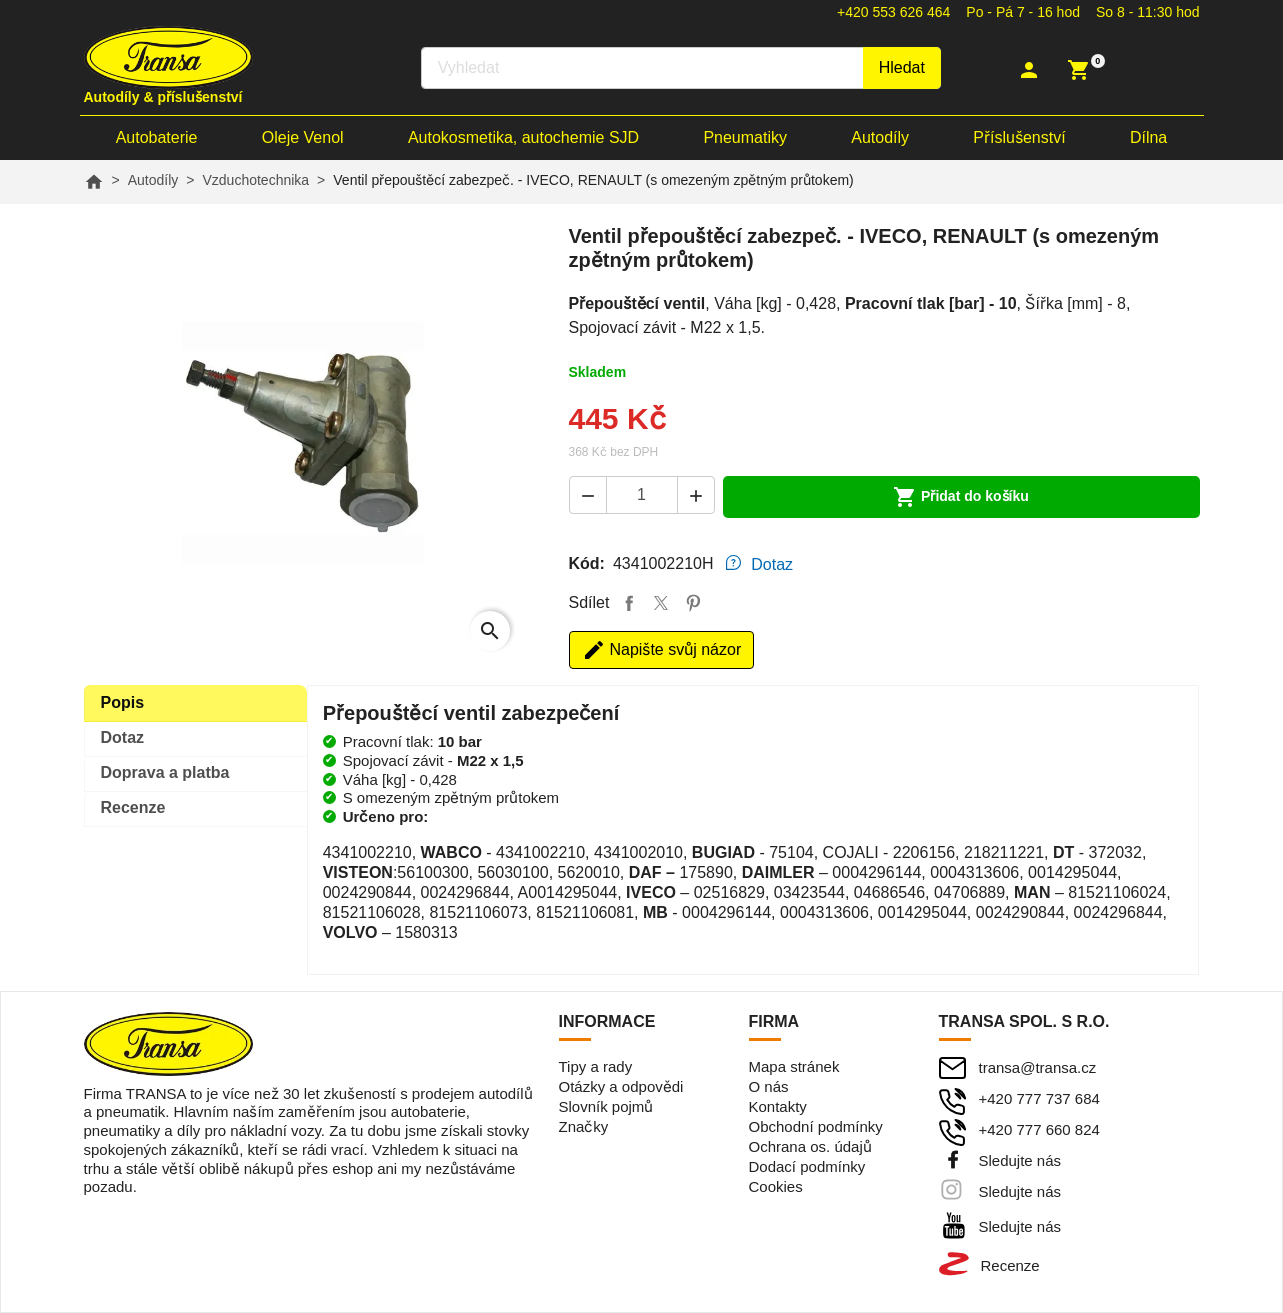  What do you see at coordinates (1010, 1265) in the screenshot?
I see `Recenze` at bounding box center [1010, 1265].